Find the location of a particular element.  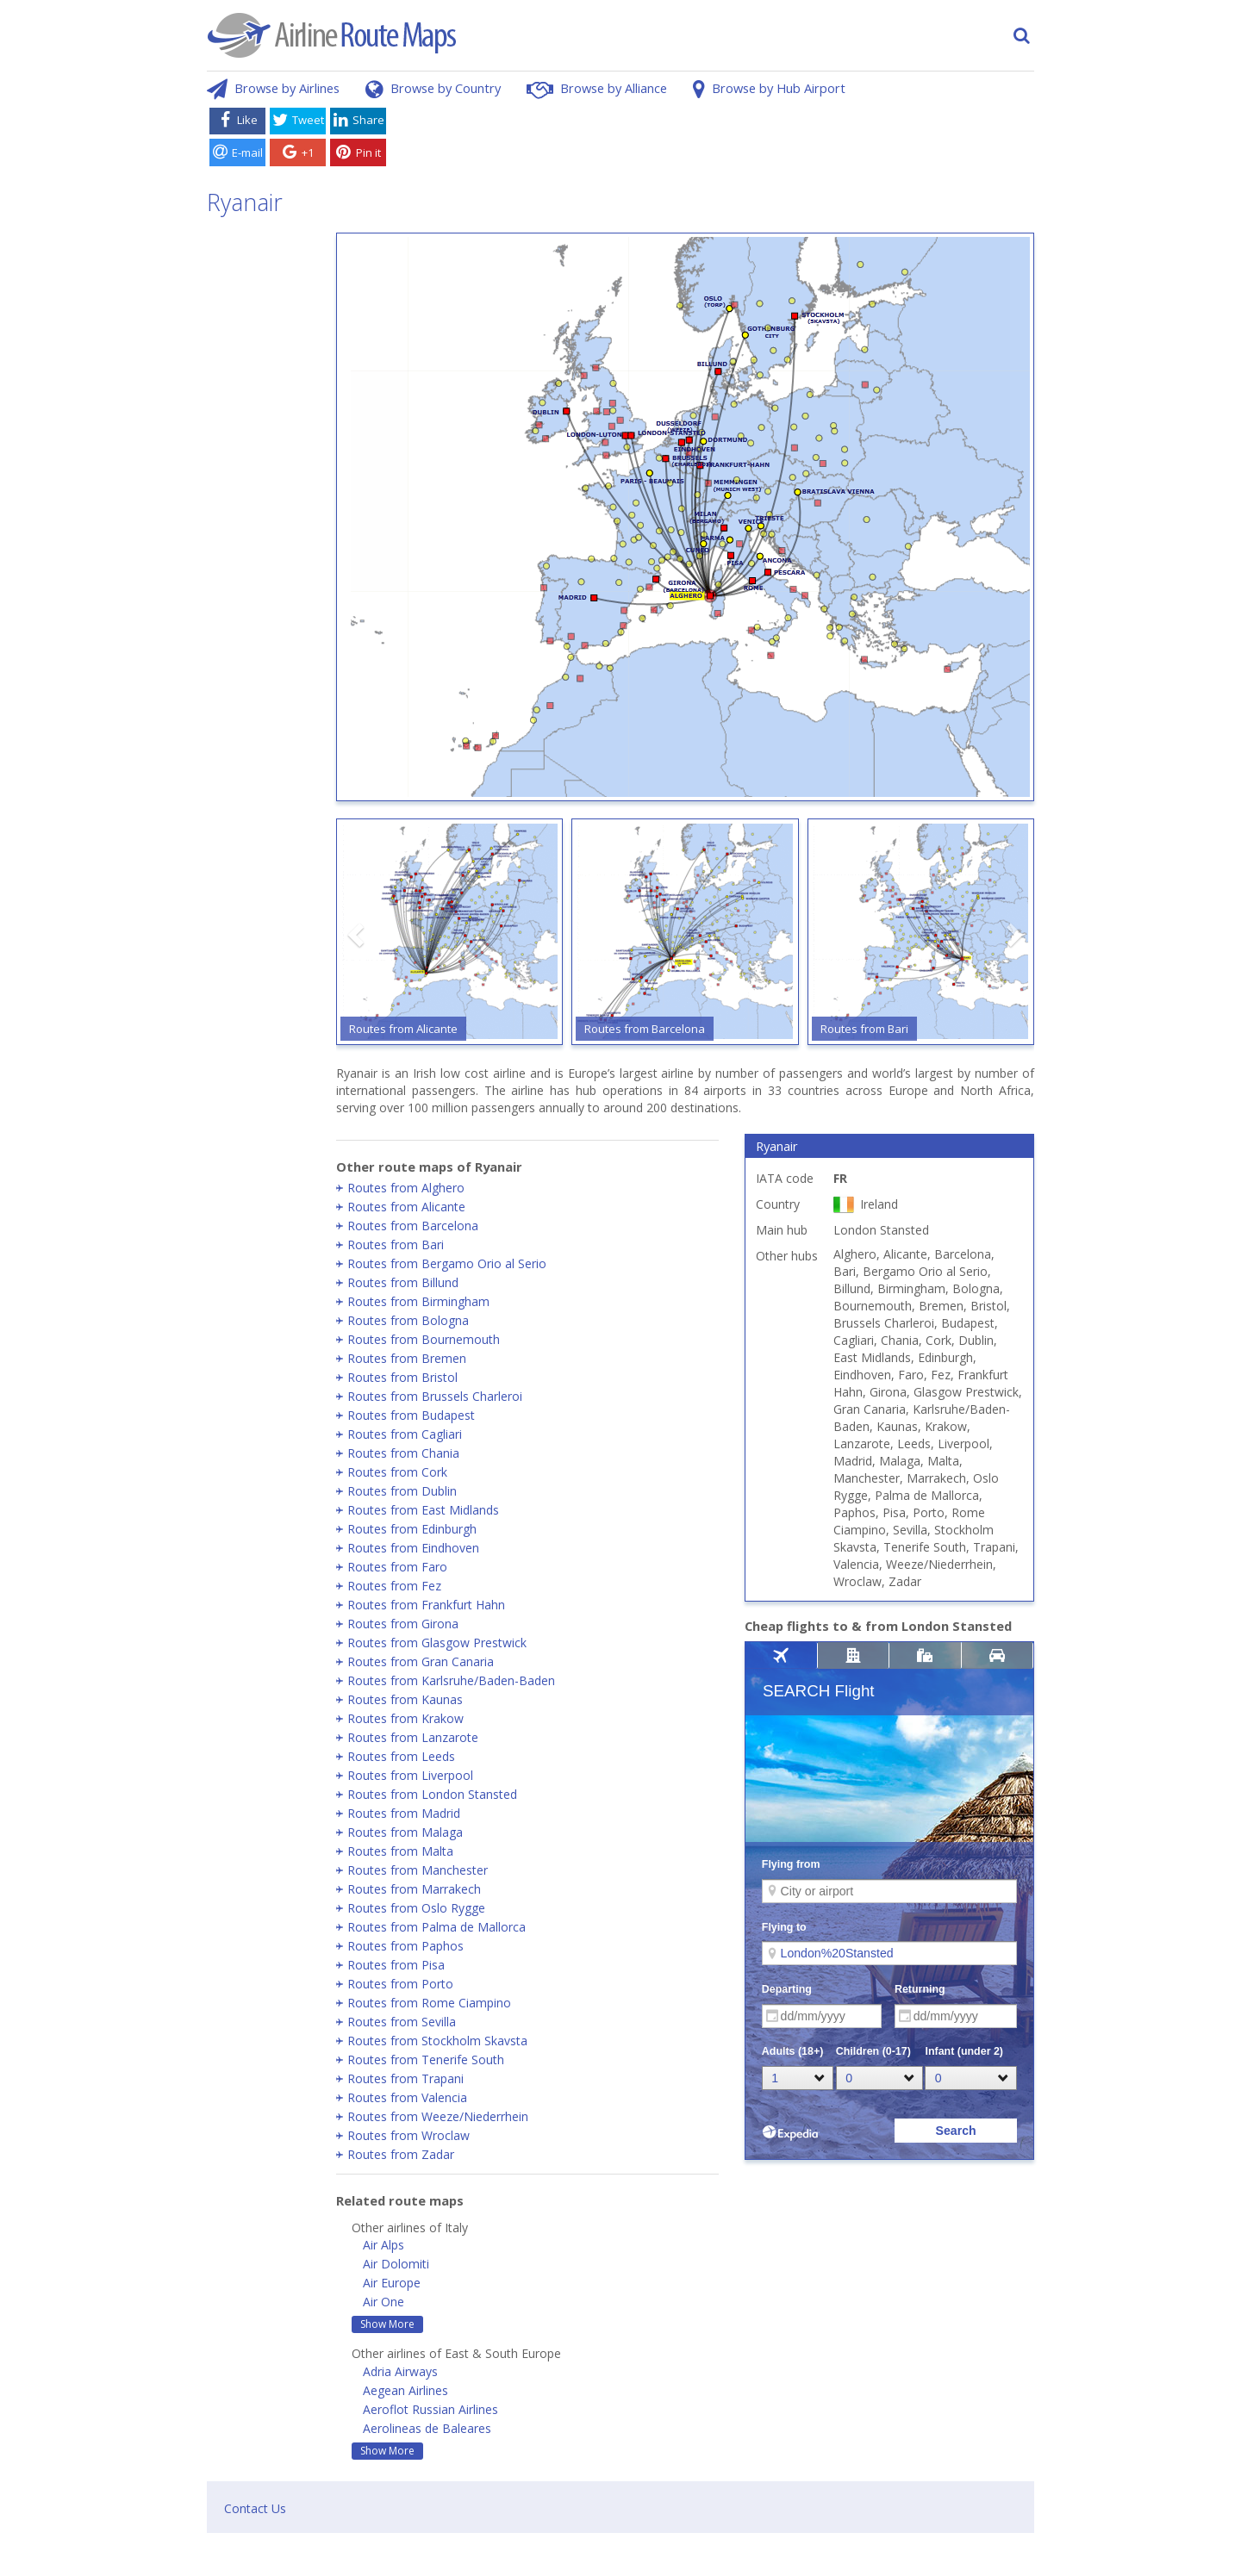

Routes from Gran Canaria is located at coordinates (420, 1661).